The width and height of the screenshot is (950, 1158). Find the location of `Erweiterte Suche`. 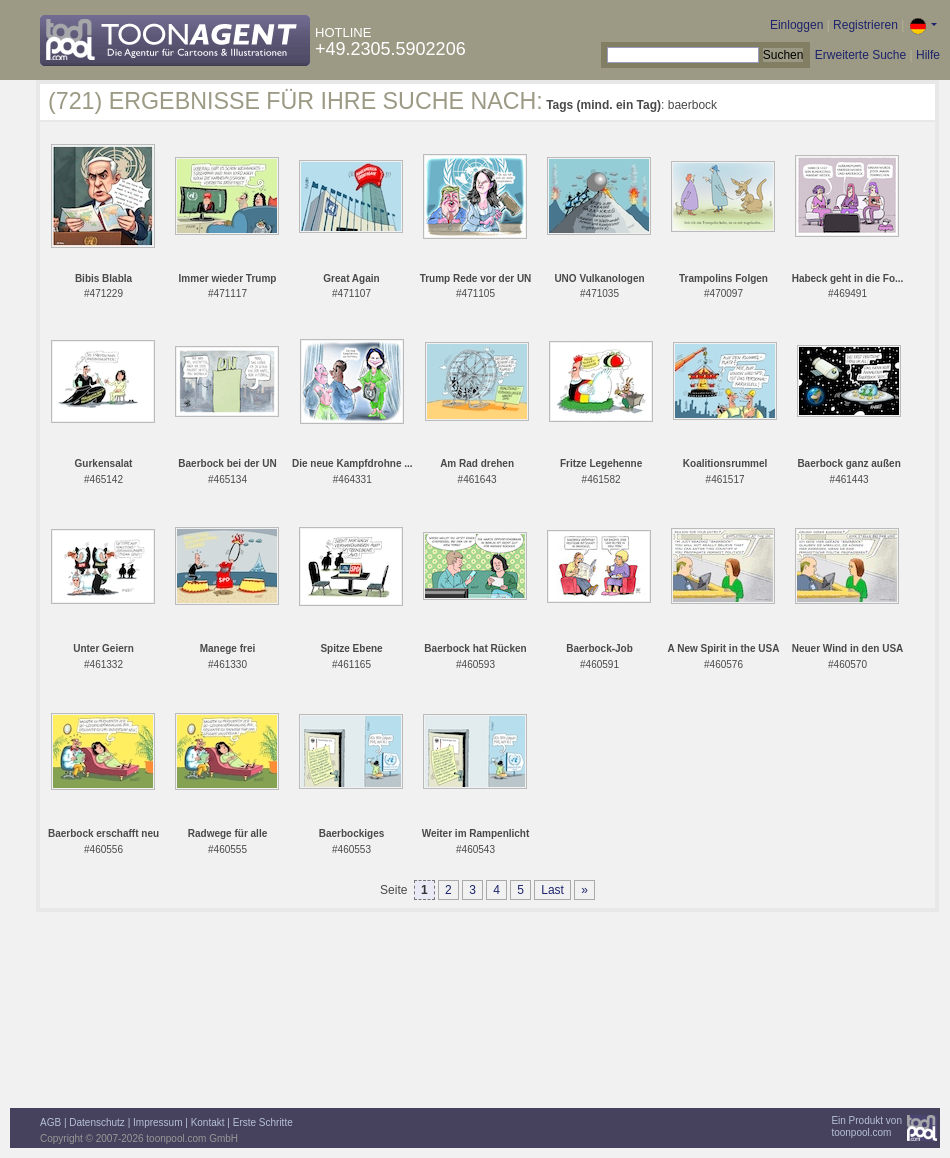

Erweiterte Suche is located at coordinates (860, 55).